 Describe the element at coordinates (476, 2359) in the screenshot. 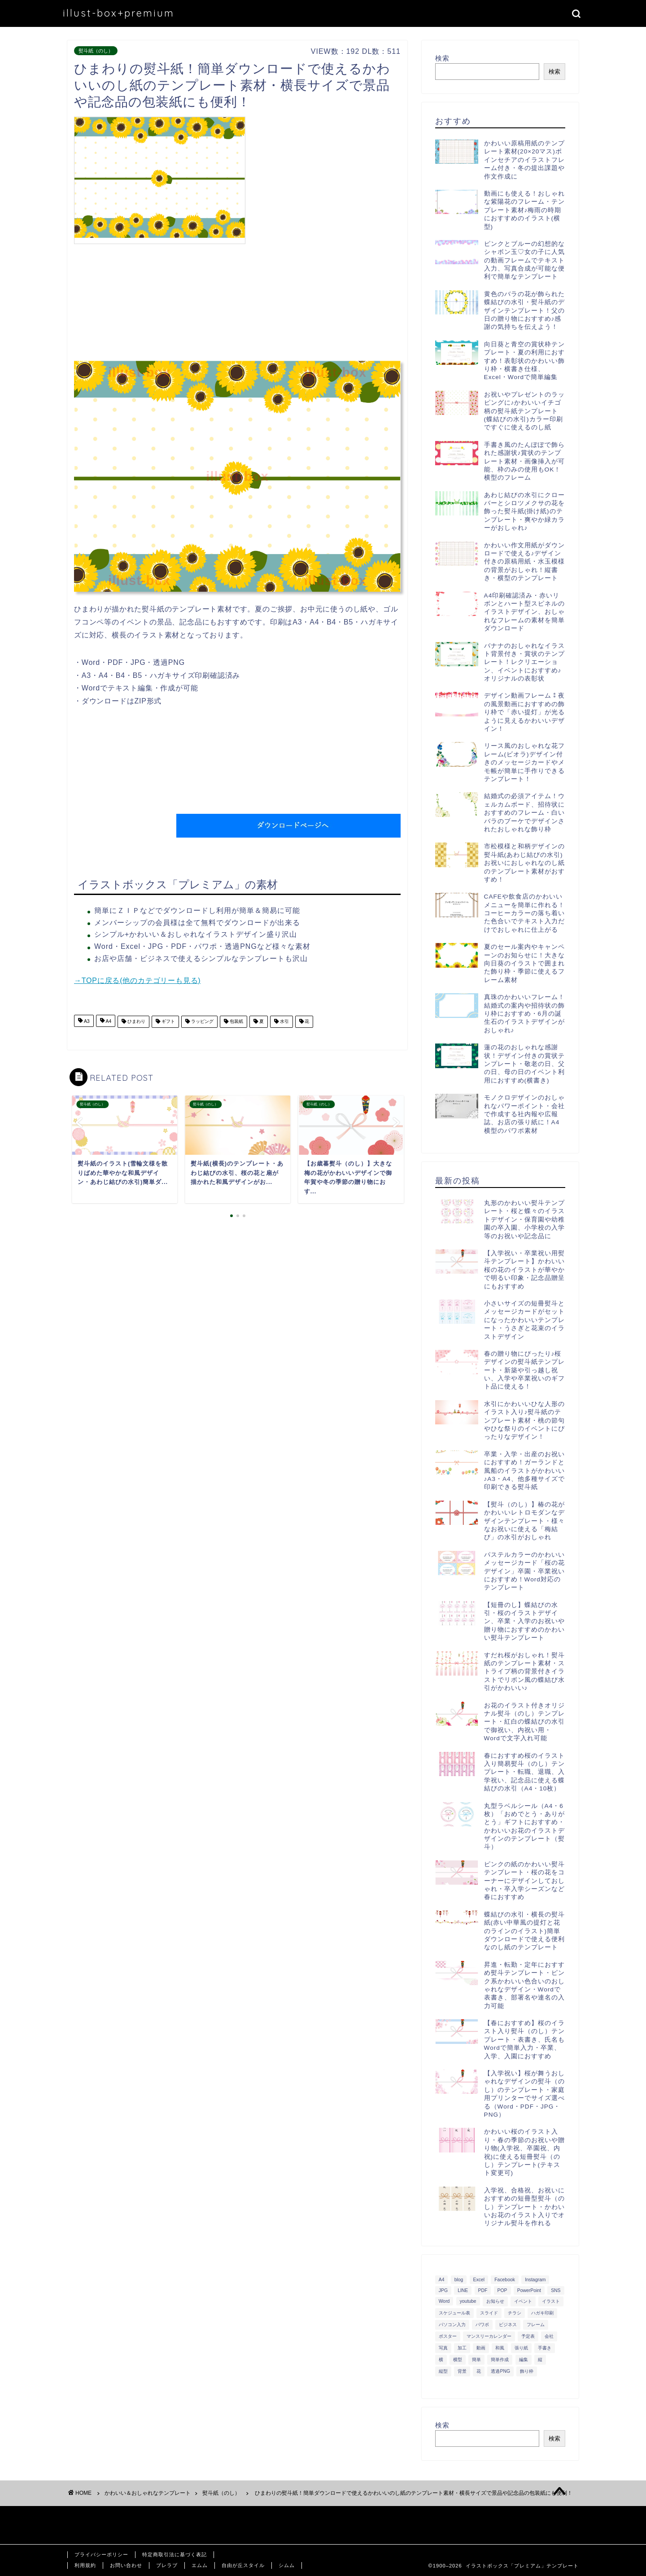

I see `簡単 [簡単 (385個の項目)]` at that location.